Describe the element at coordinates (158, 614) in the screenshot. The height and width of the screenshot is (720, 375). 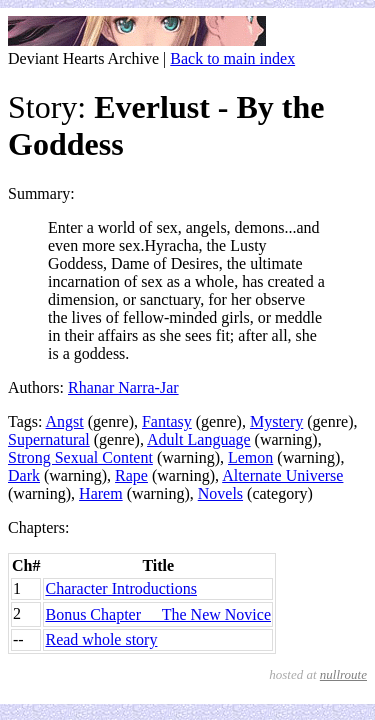
I see `Bonus Chapter  The New Novice` at that location.